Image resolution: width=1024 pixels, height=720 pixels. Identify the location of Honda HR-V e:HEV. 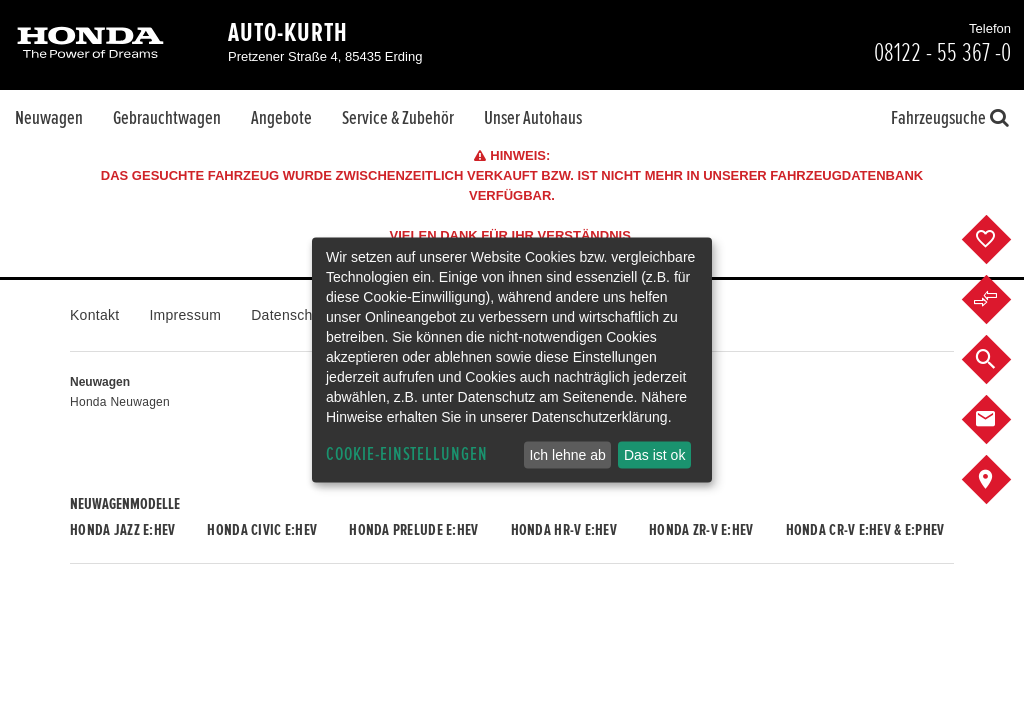
(564, 530).